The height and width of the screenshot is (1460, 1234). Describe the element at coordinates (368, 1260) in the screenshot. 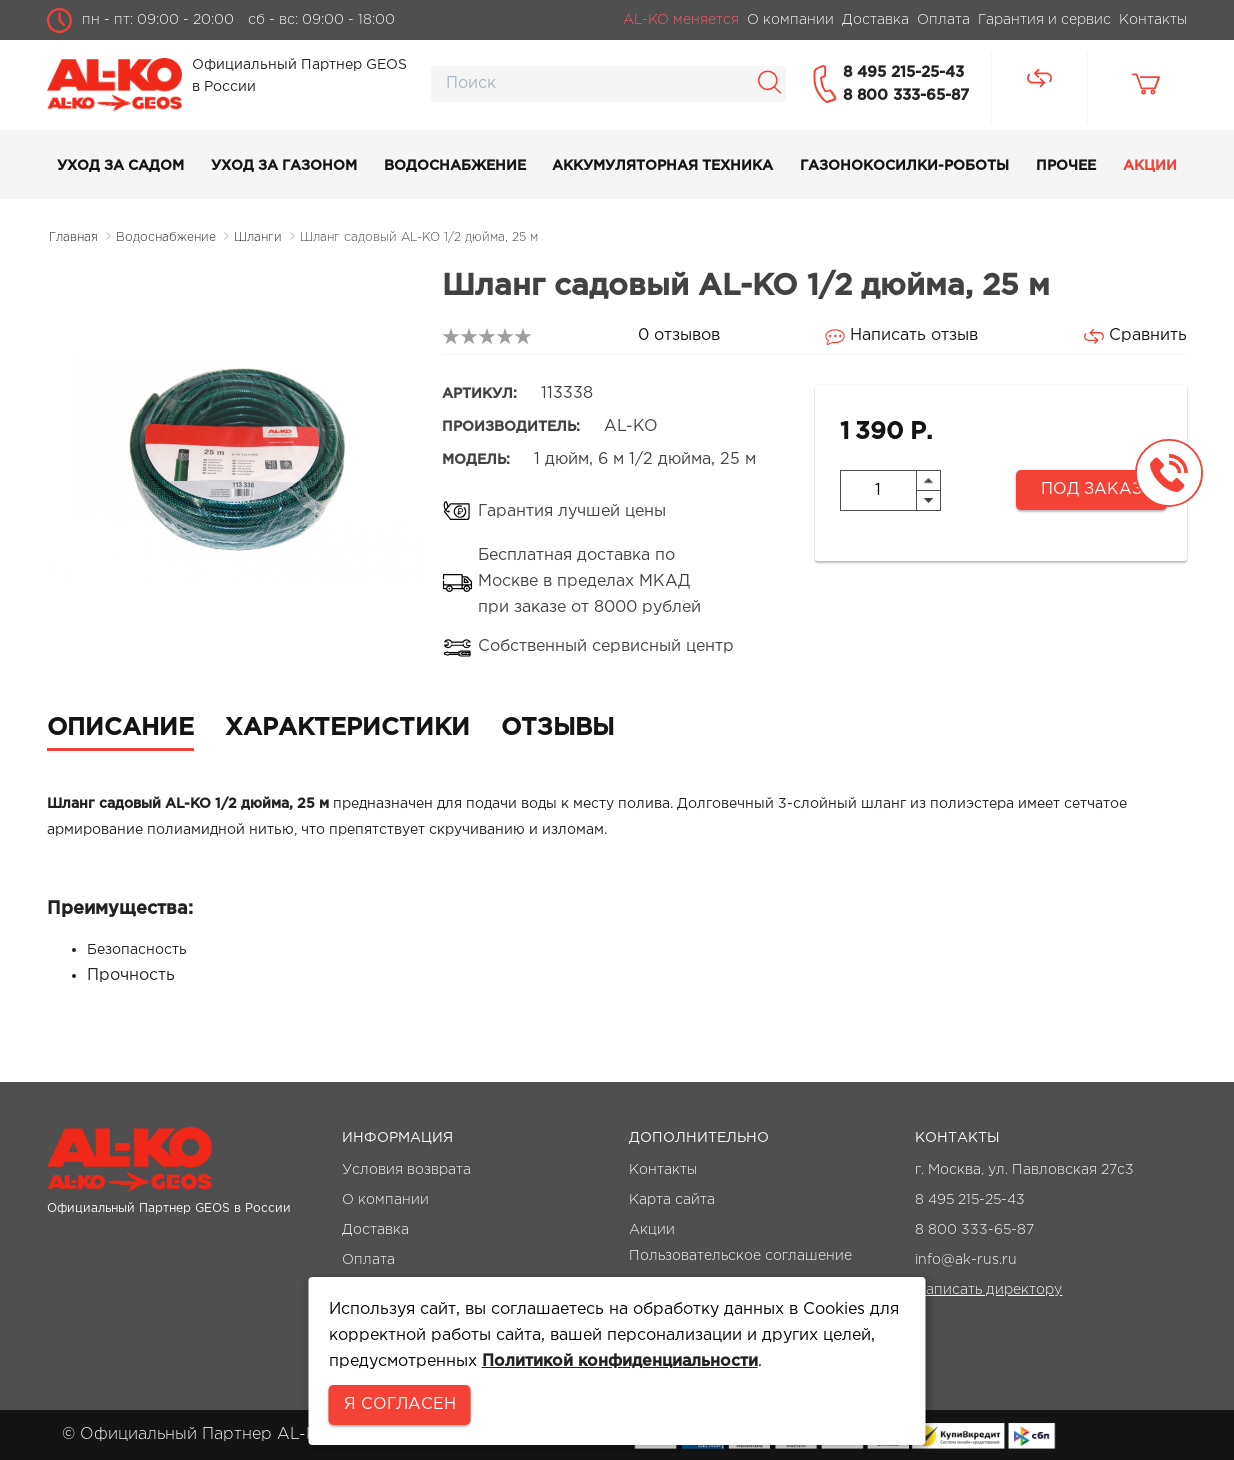

I see `Оплата` at that location.